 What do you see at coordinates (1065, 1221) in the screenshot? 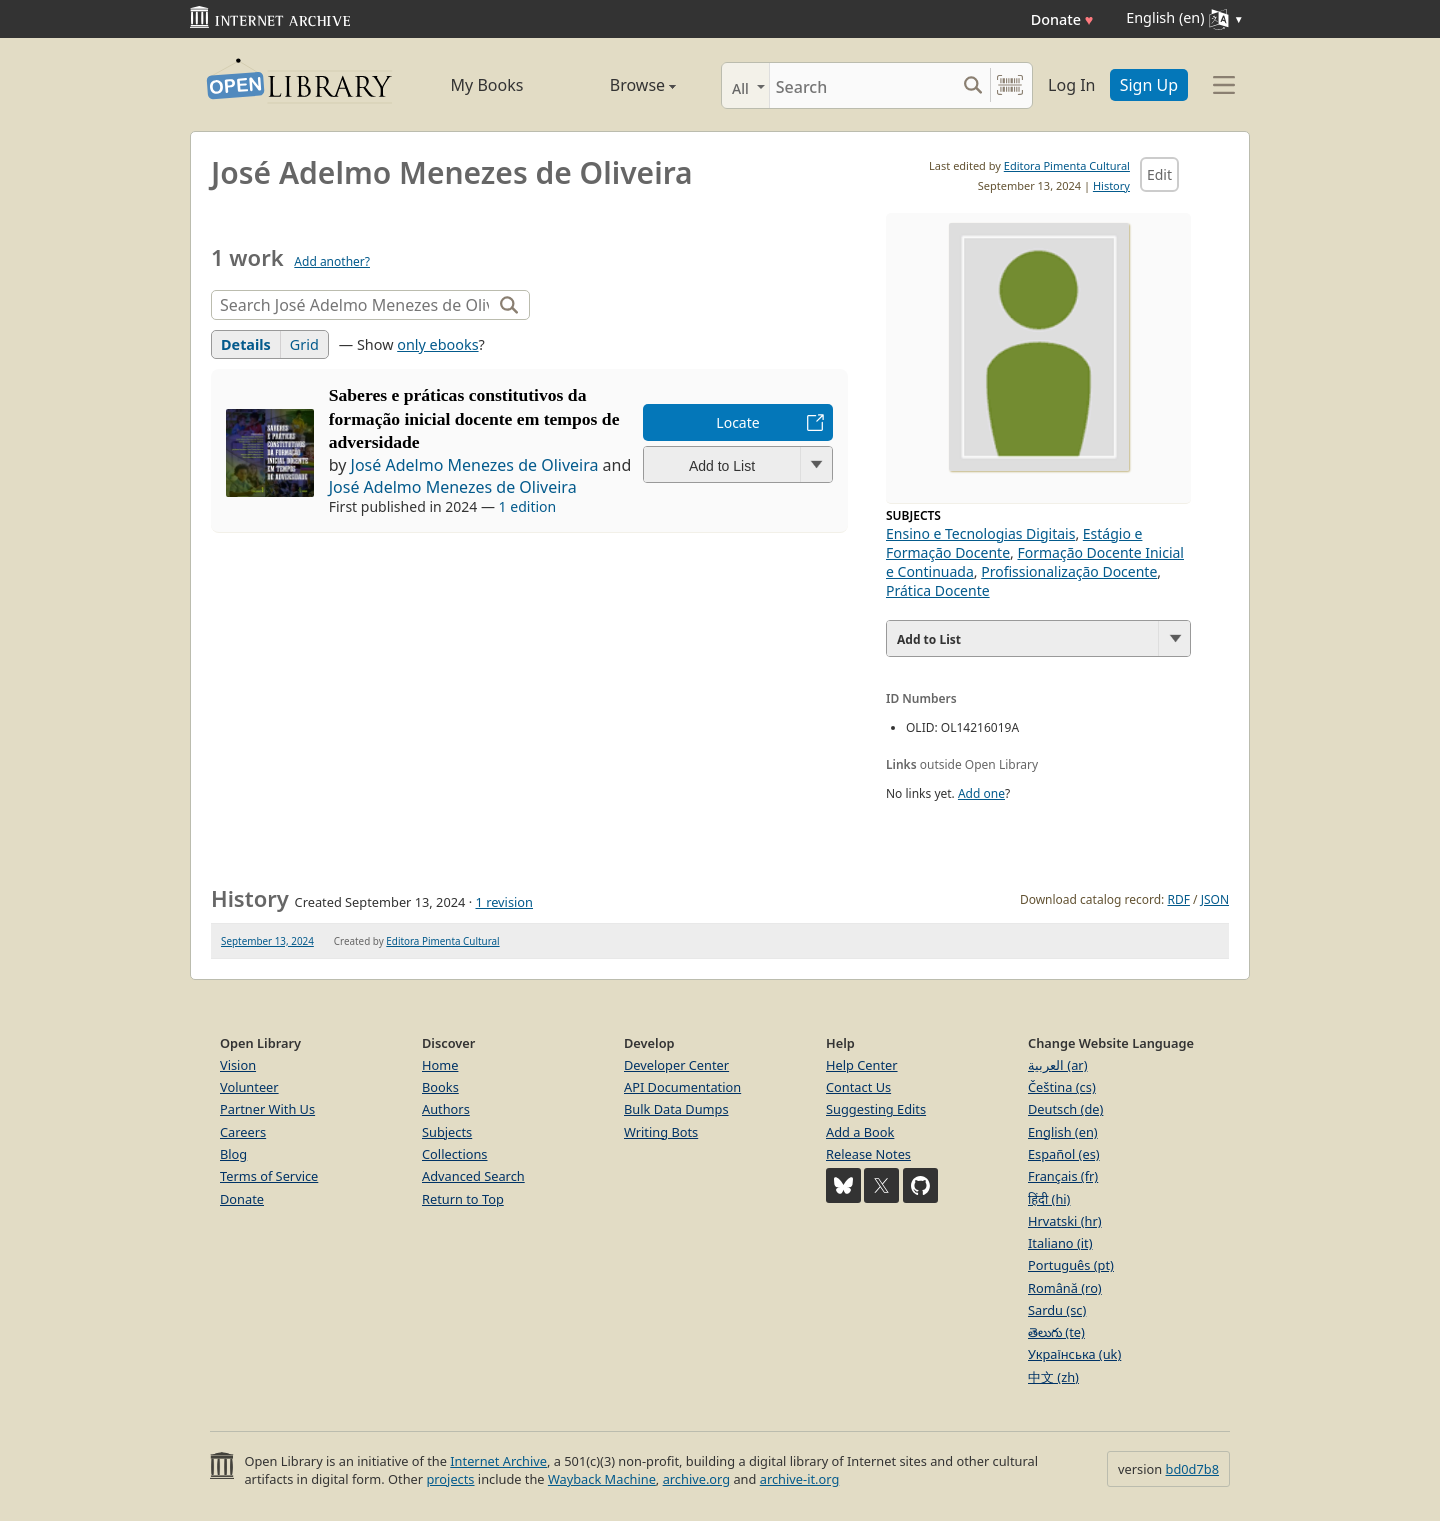
I see `Hrvatski (hr)` at bounding box center [1065, 1221].